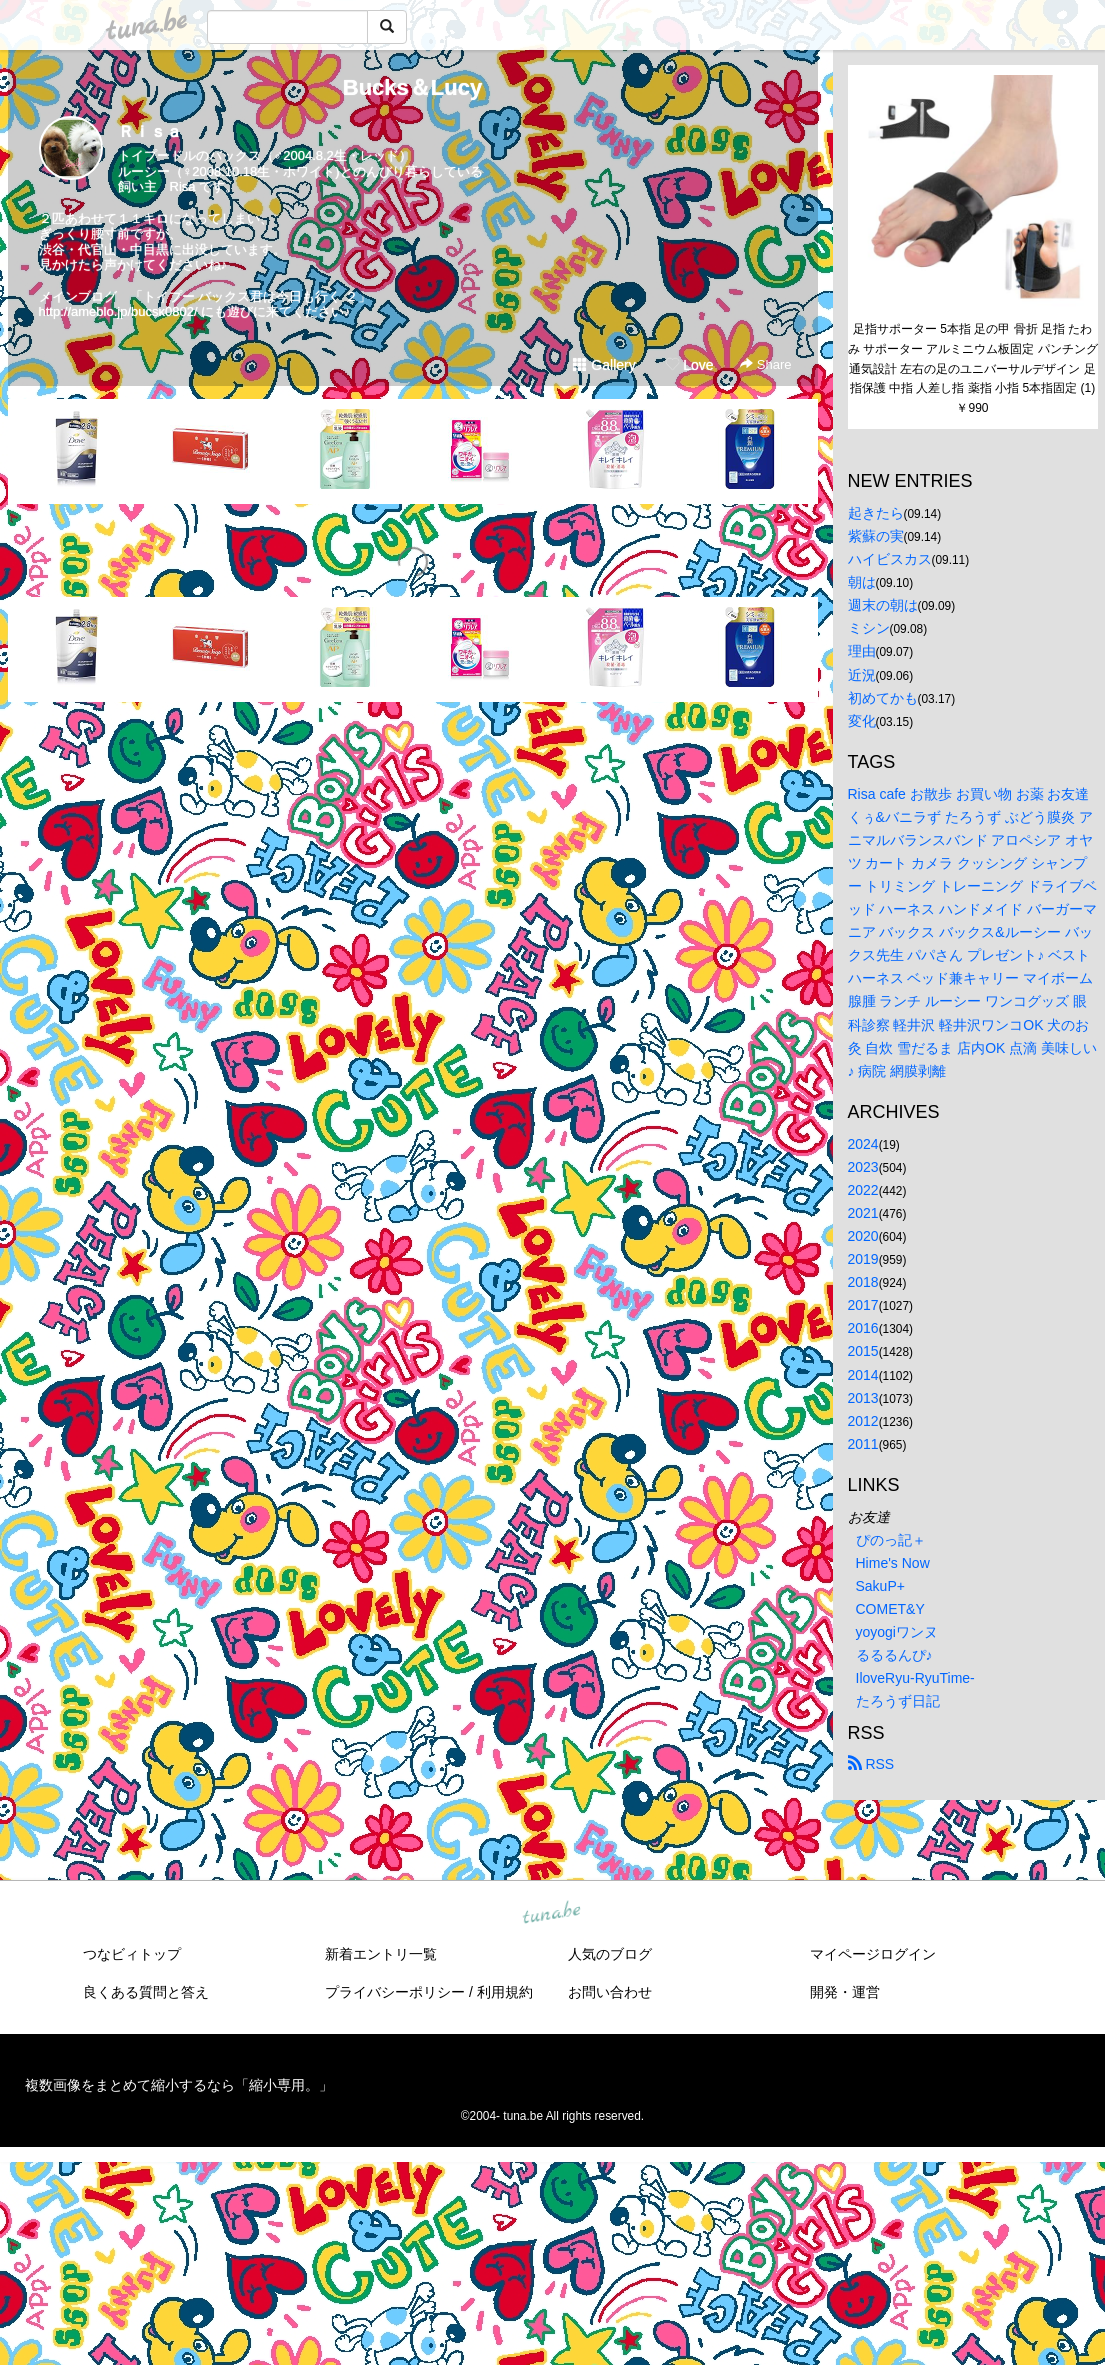 The image size is (1105, 2365). Describe the element at coordinates (897, 1632) in the screenshot. I see `yoyogiワンヌ` at that location.